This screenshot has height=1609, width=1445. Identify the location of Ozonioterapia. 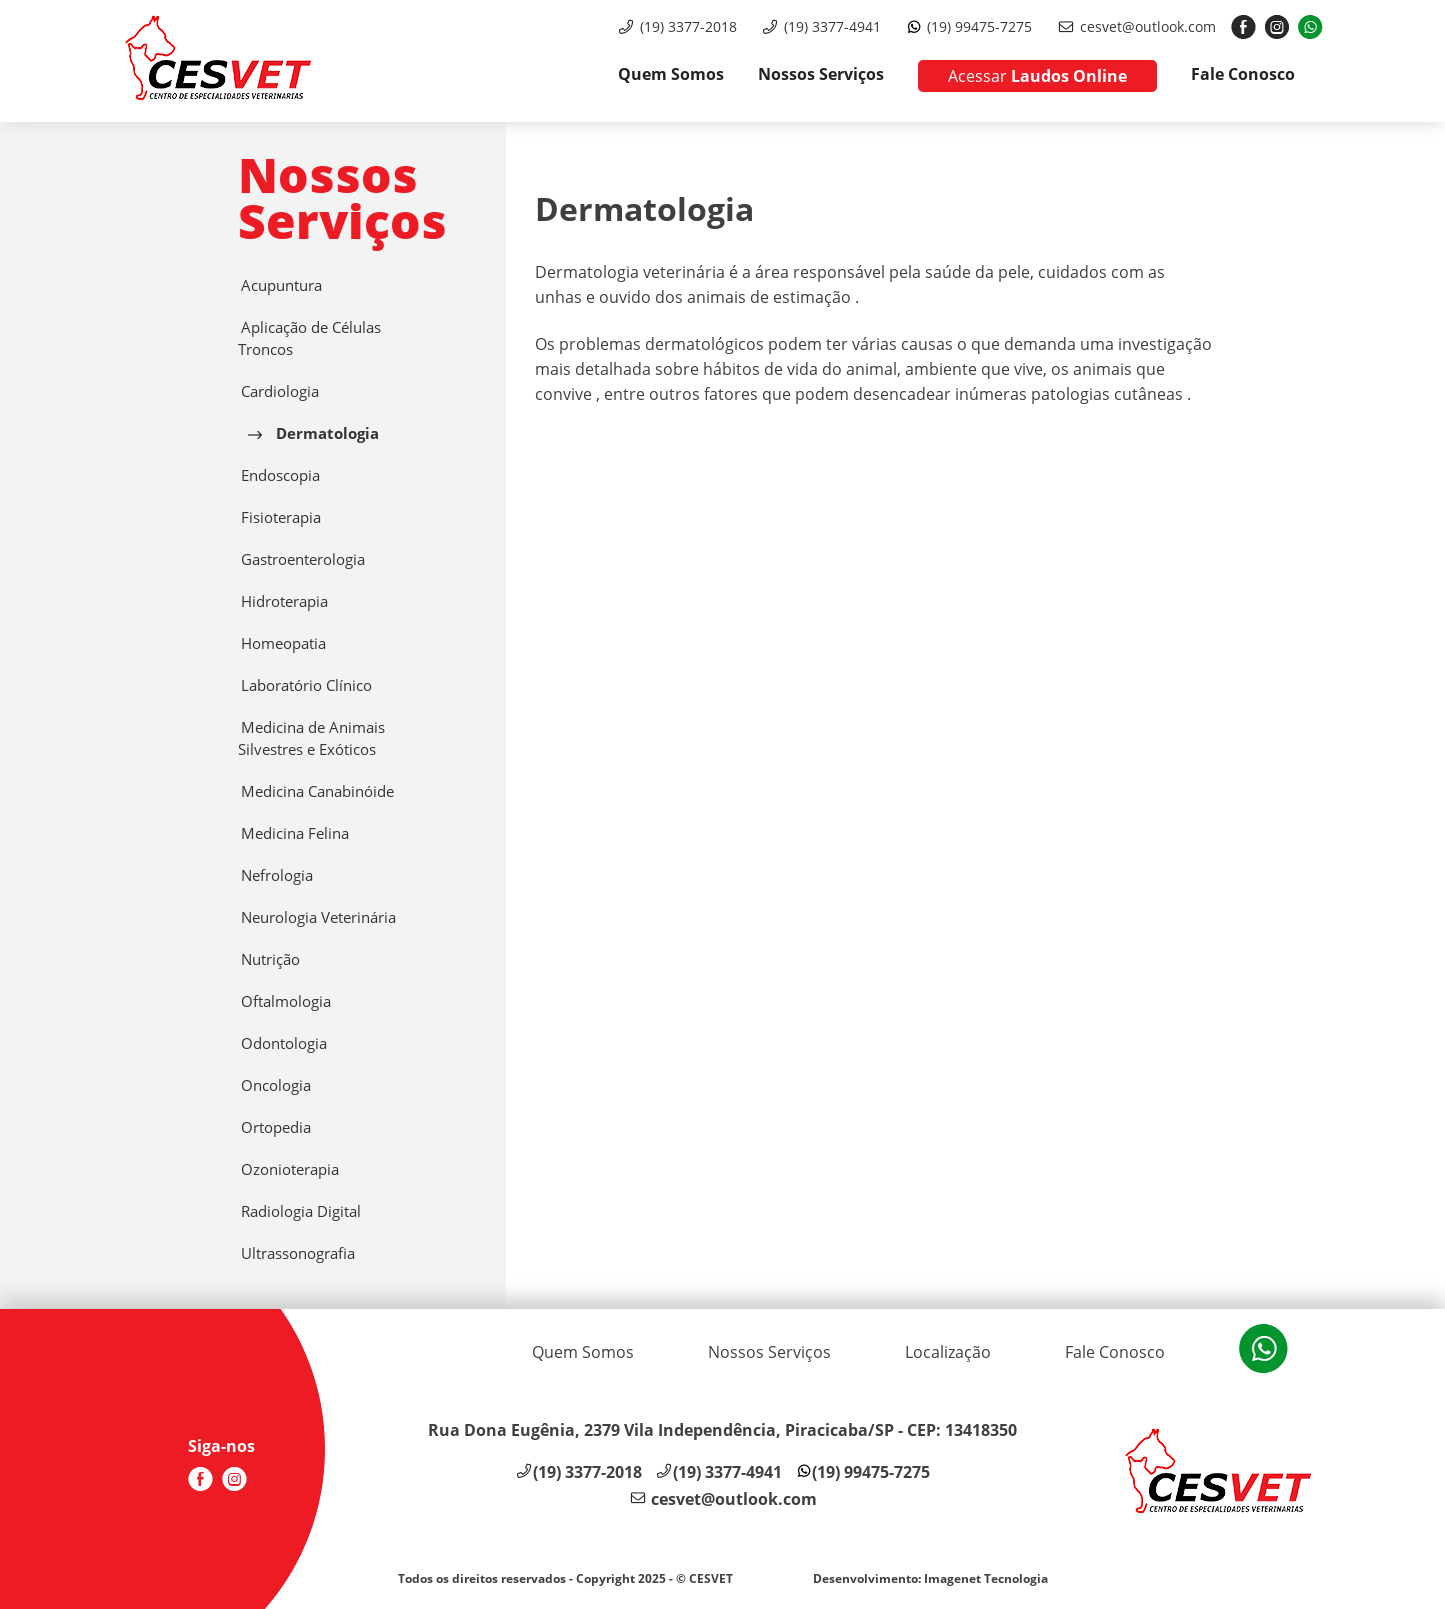
(288, 1169).